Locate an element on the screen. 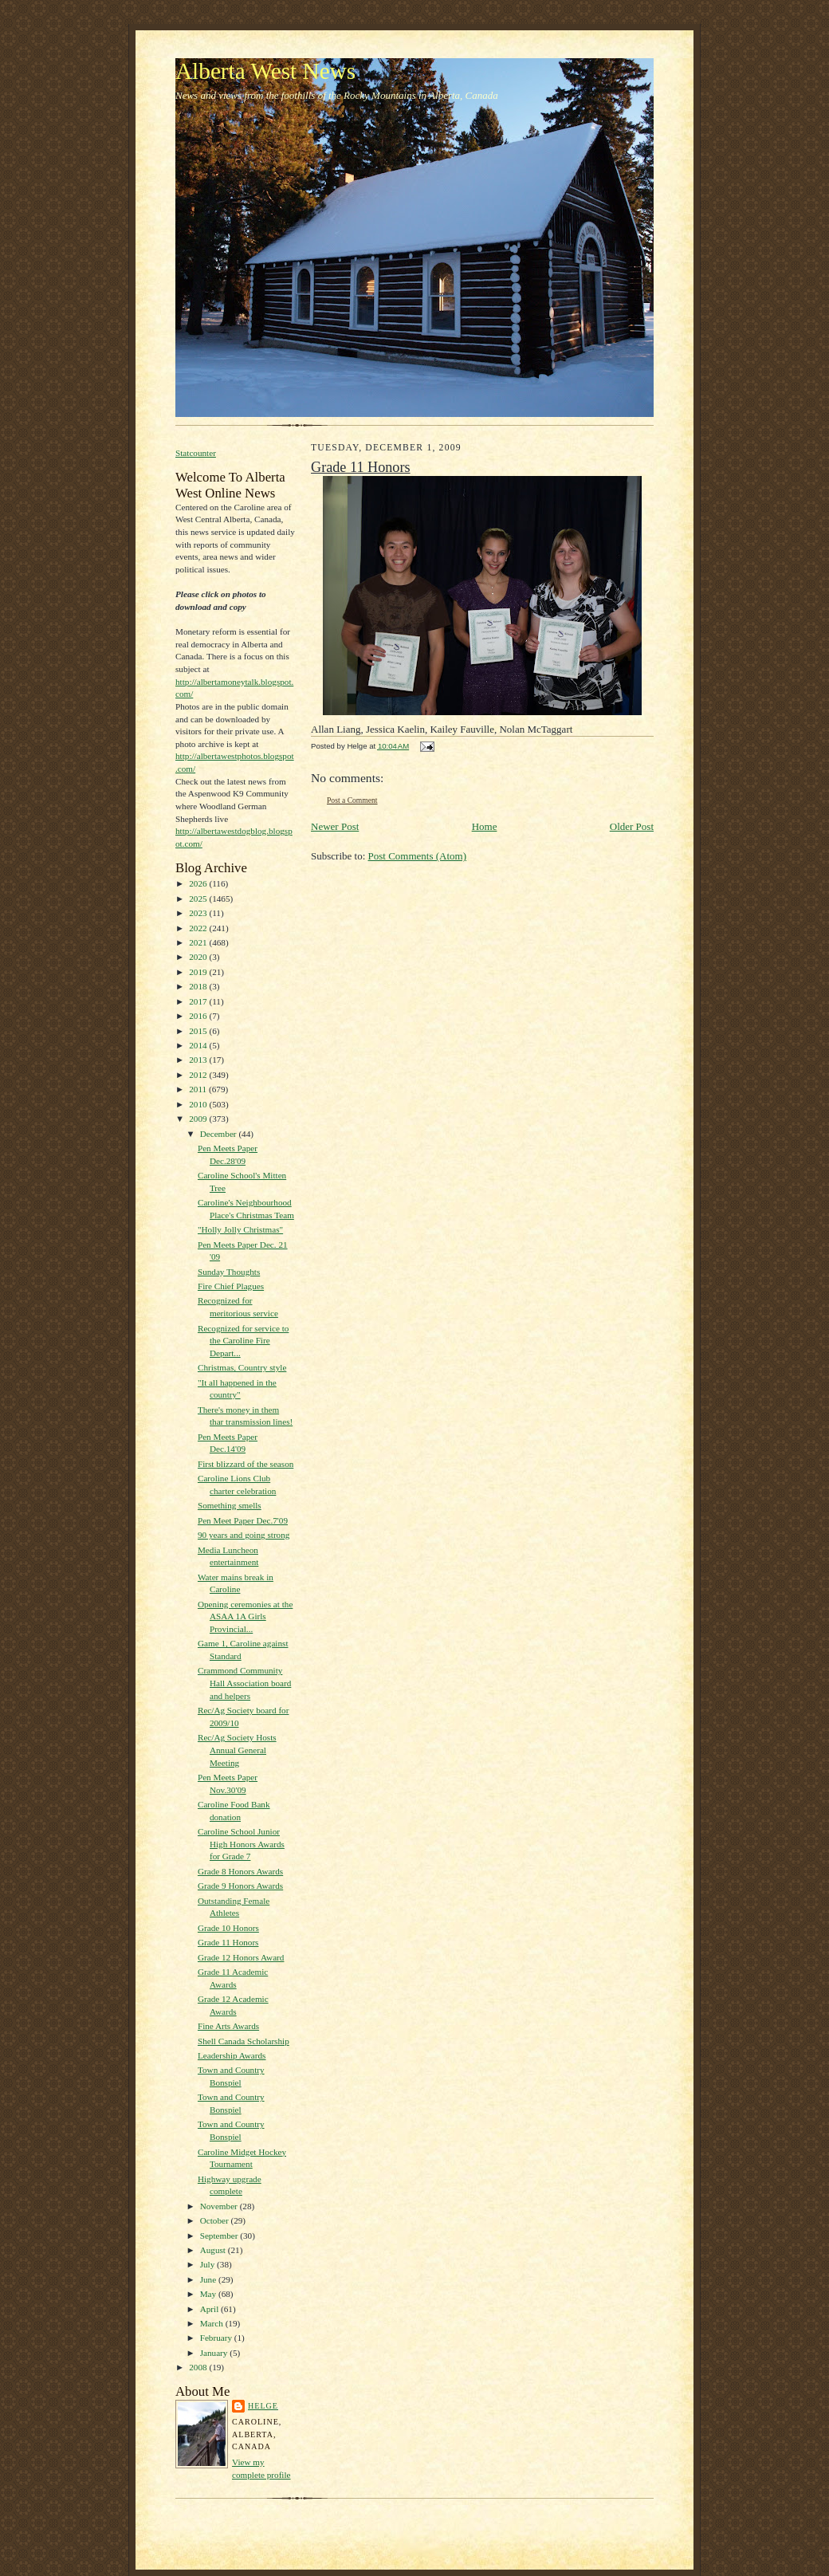 The height and width of the screenshot is (2576, 829). Grade 11 Honors is located at coordinates (228, 1942).